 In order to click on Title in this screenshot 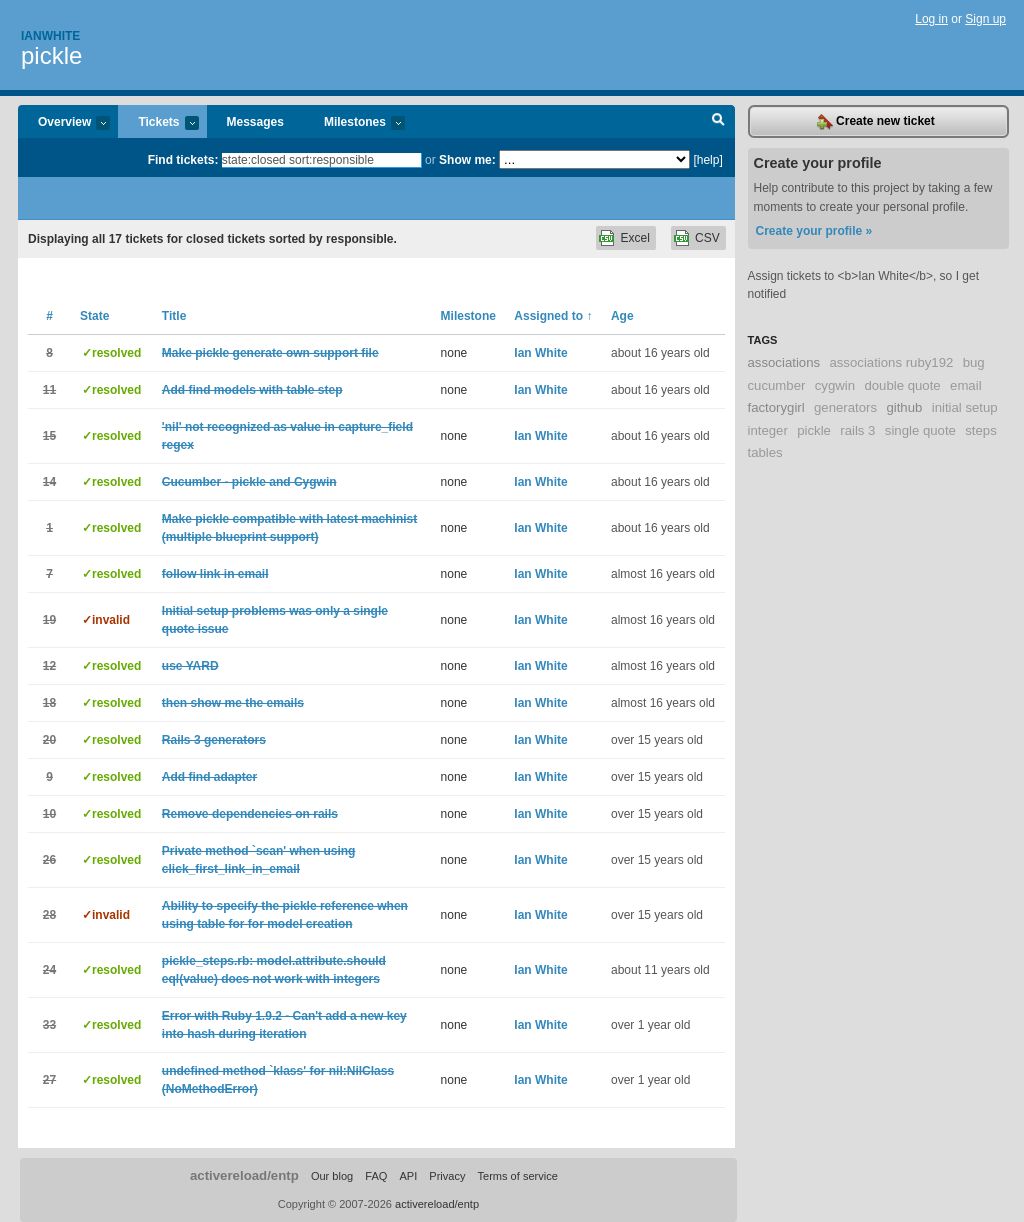, I will do `click(174, 316)`.